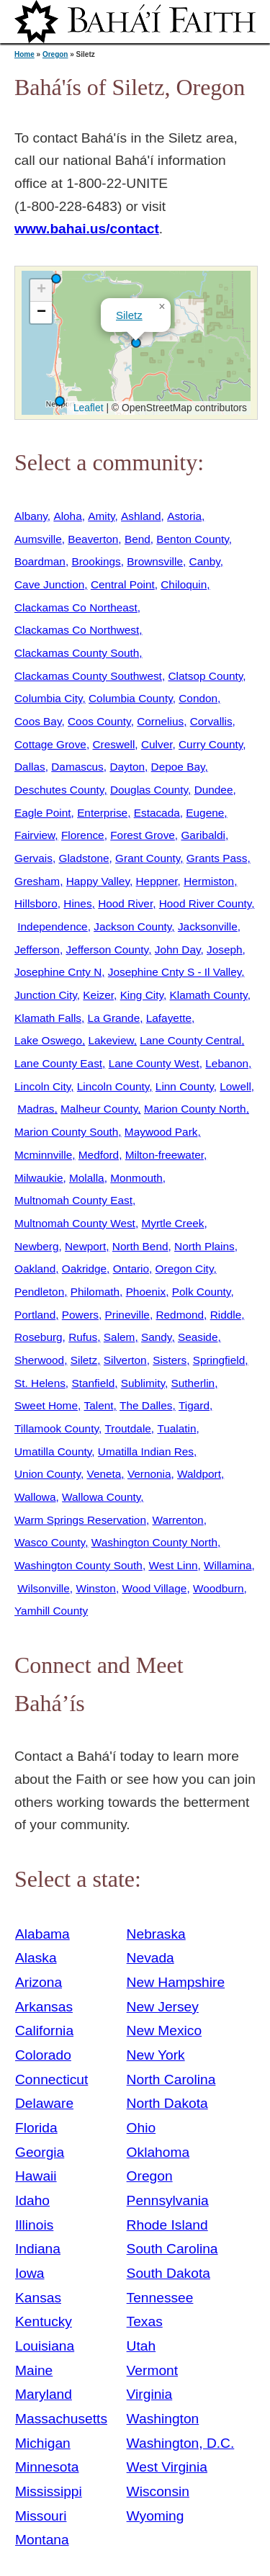 The image size is (270, 2576). I want to click on Alaska, so click(36, 1957).